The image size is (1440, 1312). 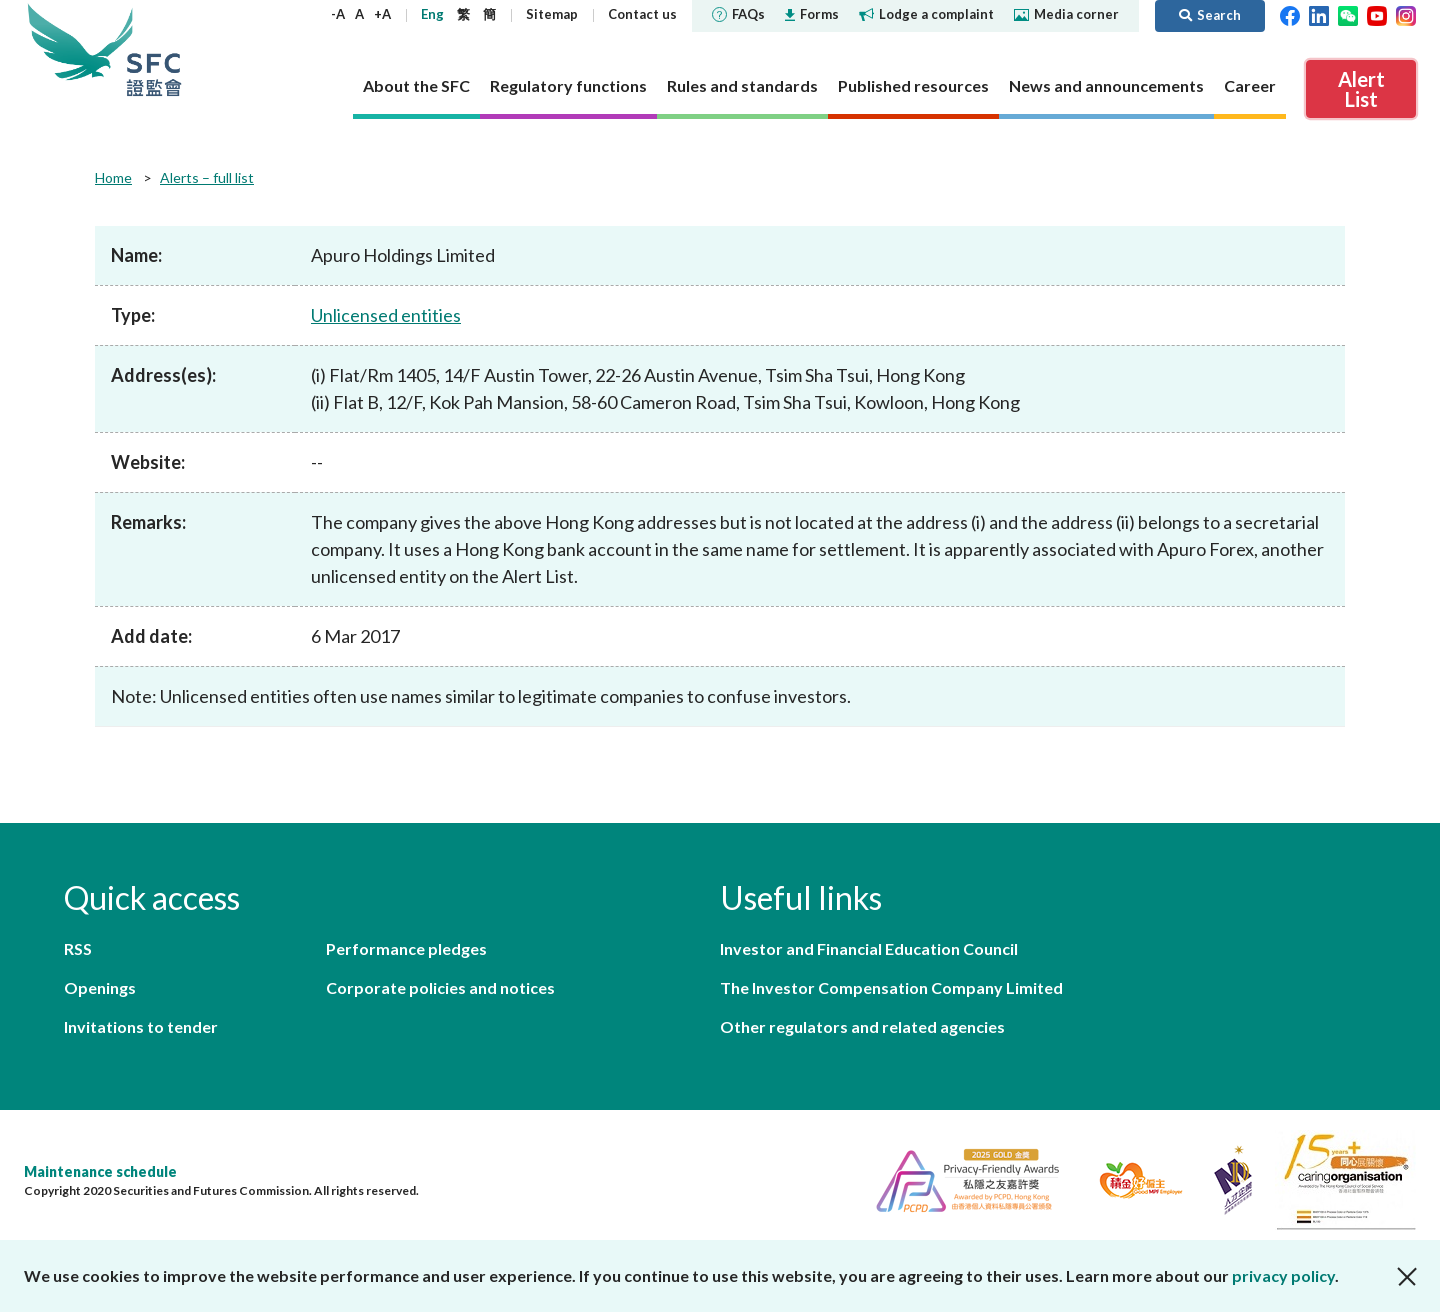 What do you see at coordinates (207, 177) in the screenshot?
I see `Alerts – full list` at bounding box center [207, 177].